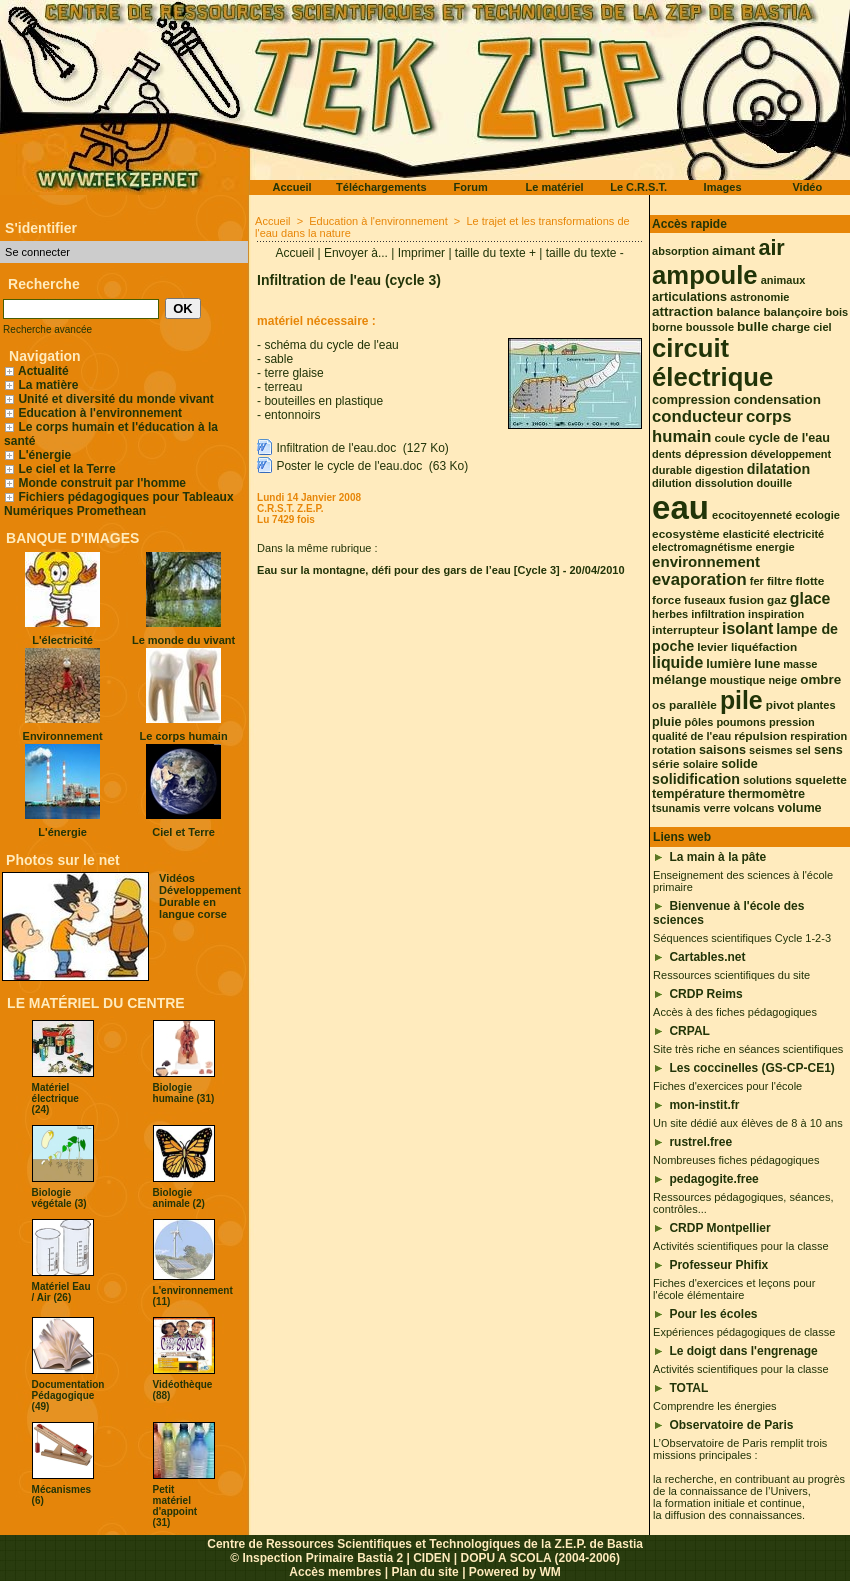 This screenshot has width=850, height=1581. Describe the element at coordinates (515, 1572) in the screenshot. I see `Powered by WM` at that location.